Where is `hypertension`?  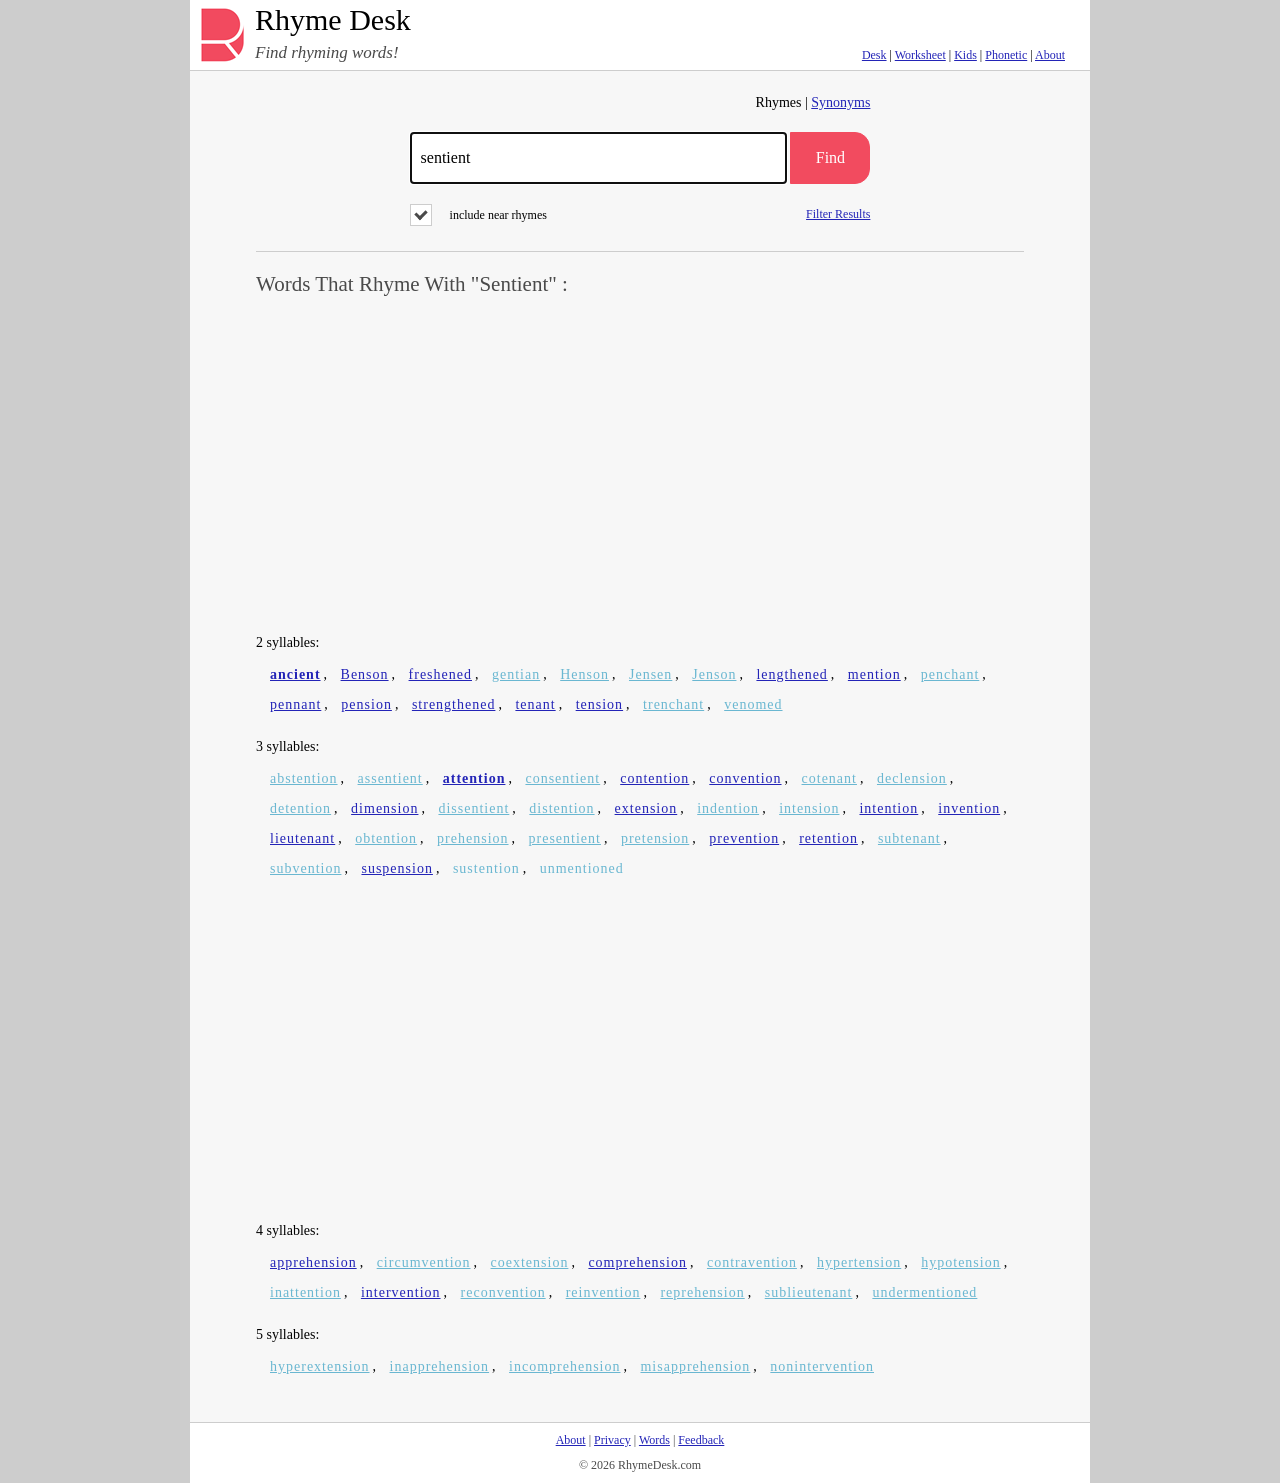 hypertension is located at coordinates (859, 1262).